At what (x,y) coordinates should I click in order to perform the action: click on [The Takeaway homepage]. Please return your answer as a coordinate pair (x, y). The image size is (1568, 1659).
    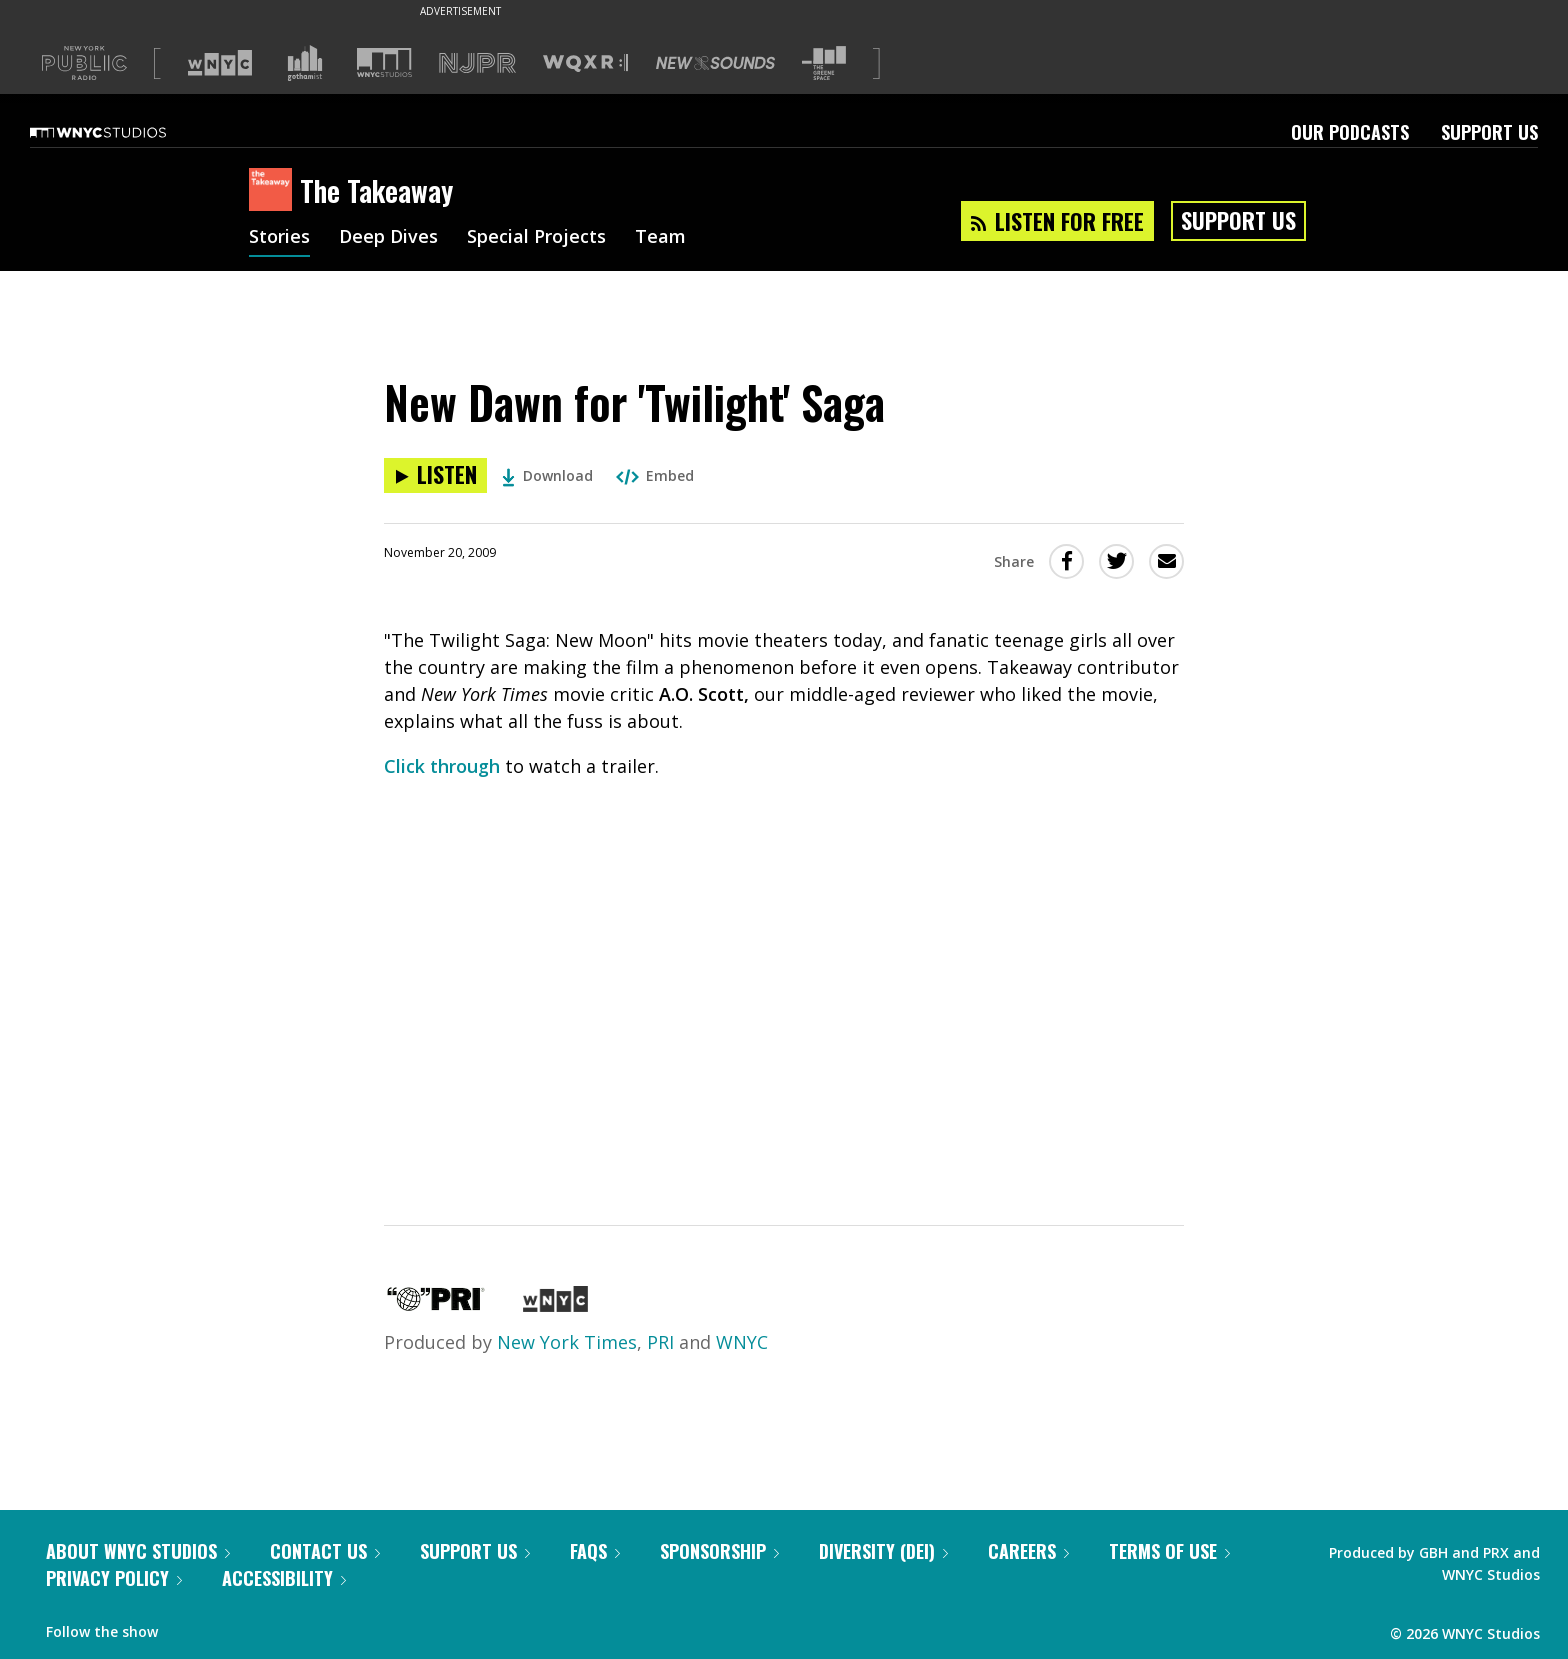
    Looking at the image, I should click on (274, 191).